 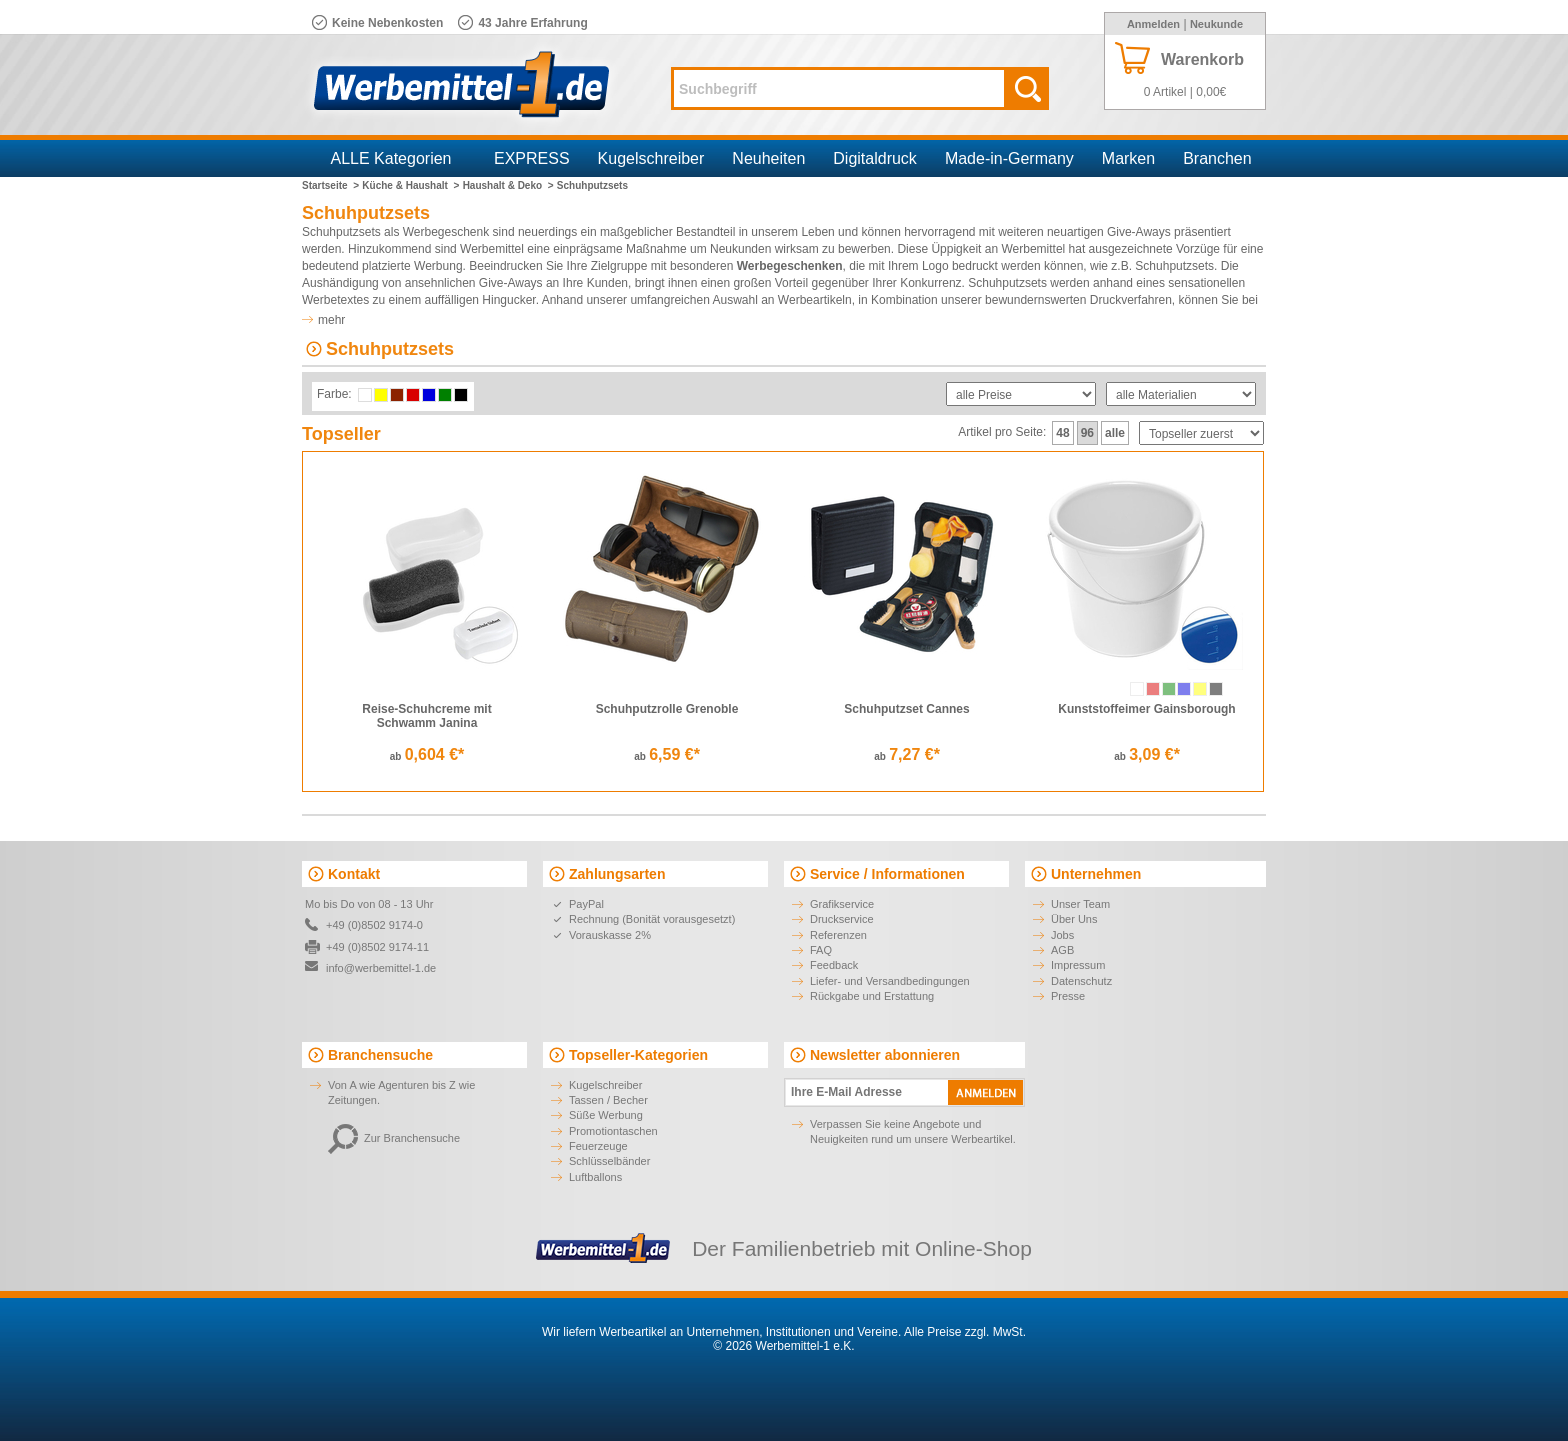 What do you see at coordinates (1080, 904) in the screenshot?
I see `Unser Team` at bounding box center [1080, 904].